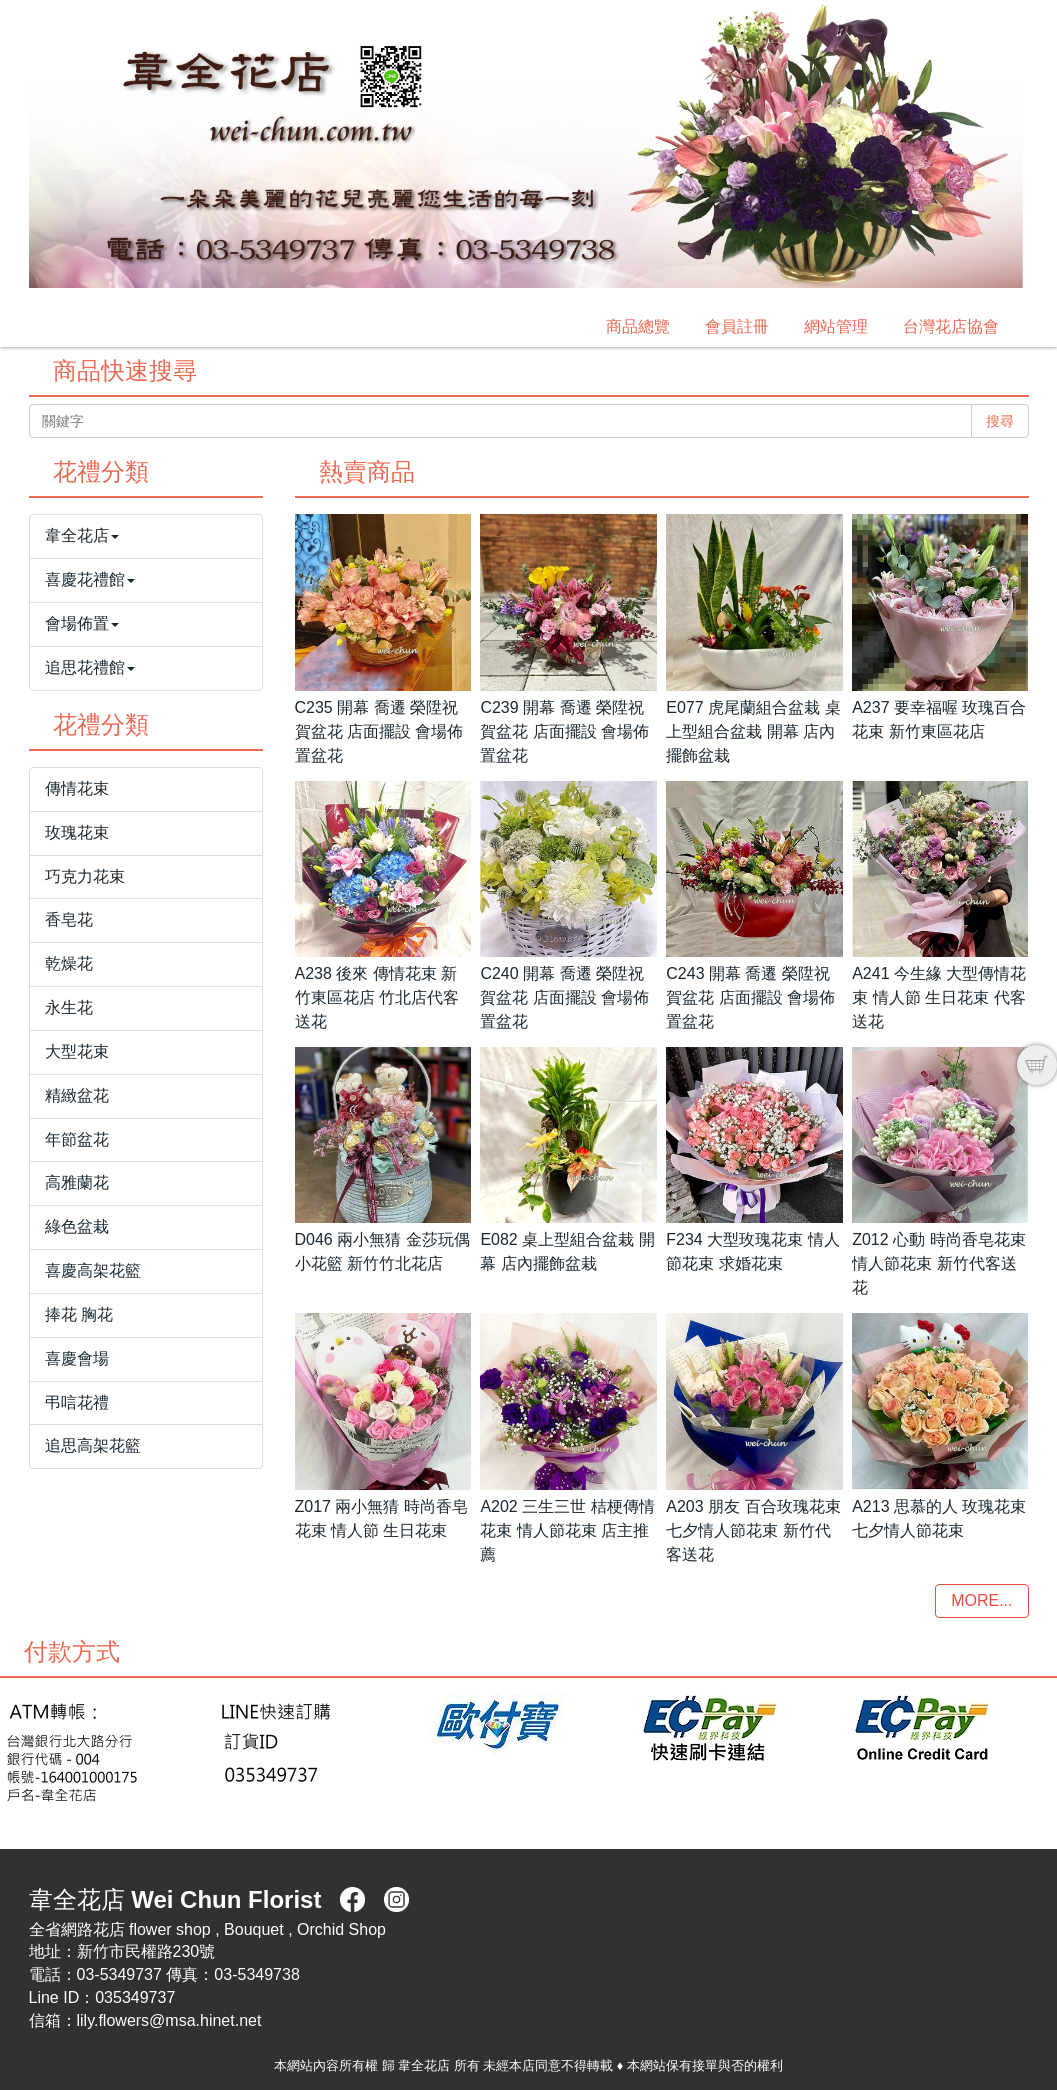 The image size is (1057, 2090). Describe the element at coordinates (1000, 421) in the screenshot. I see `搜尋` at that location.